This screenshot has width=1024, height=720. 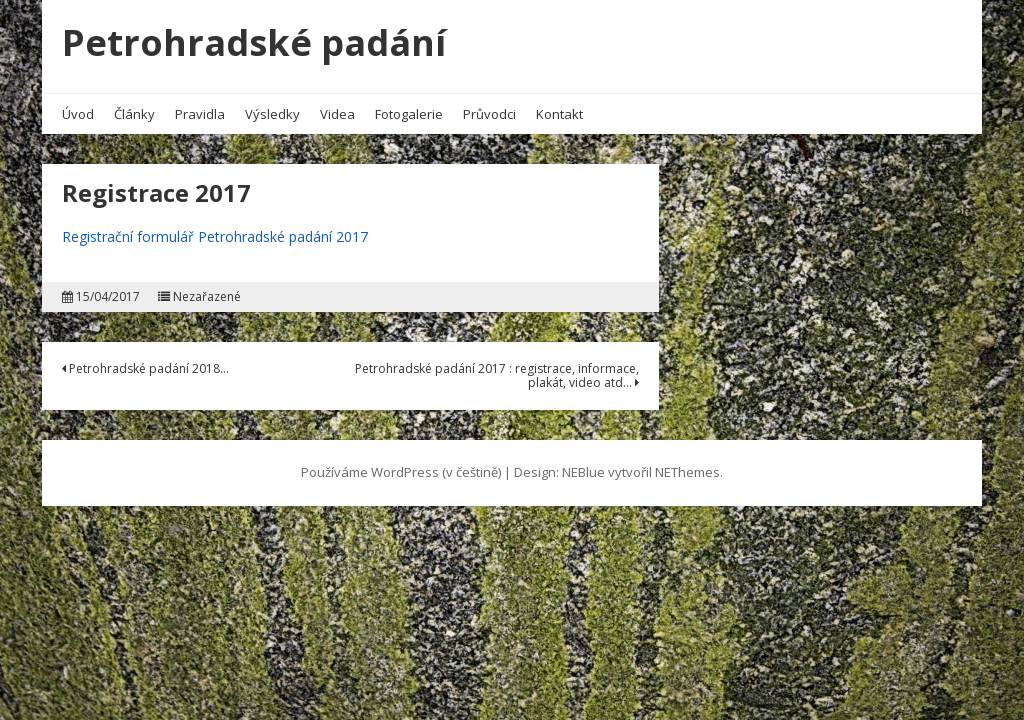 I want to click on Fotogalerie, so click(x=409, y=114).